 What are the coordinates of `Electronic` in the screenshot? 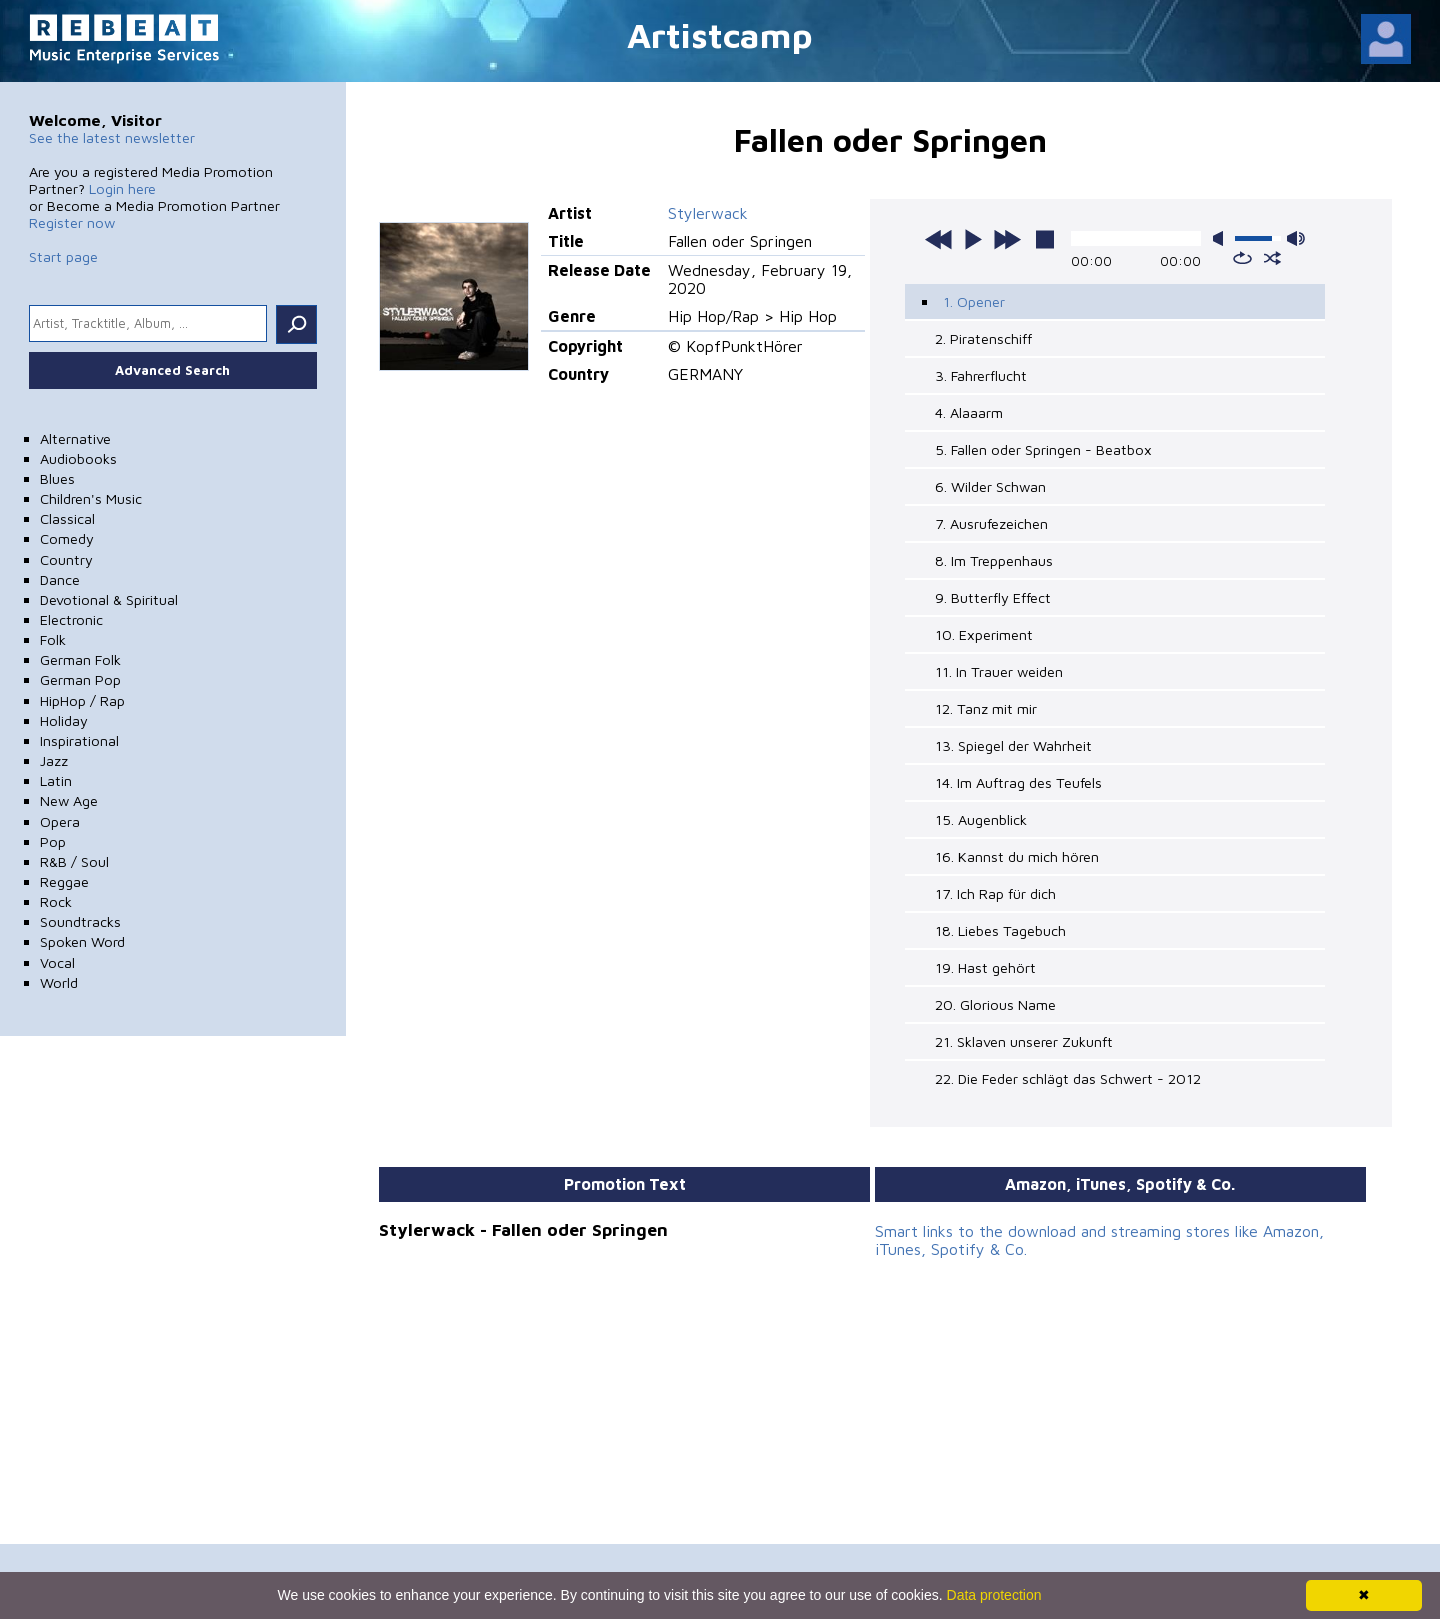 It's located at (71, 619).